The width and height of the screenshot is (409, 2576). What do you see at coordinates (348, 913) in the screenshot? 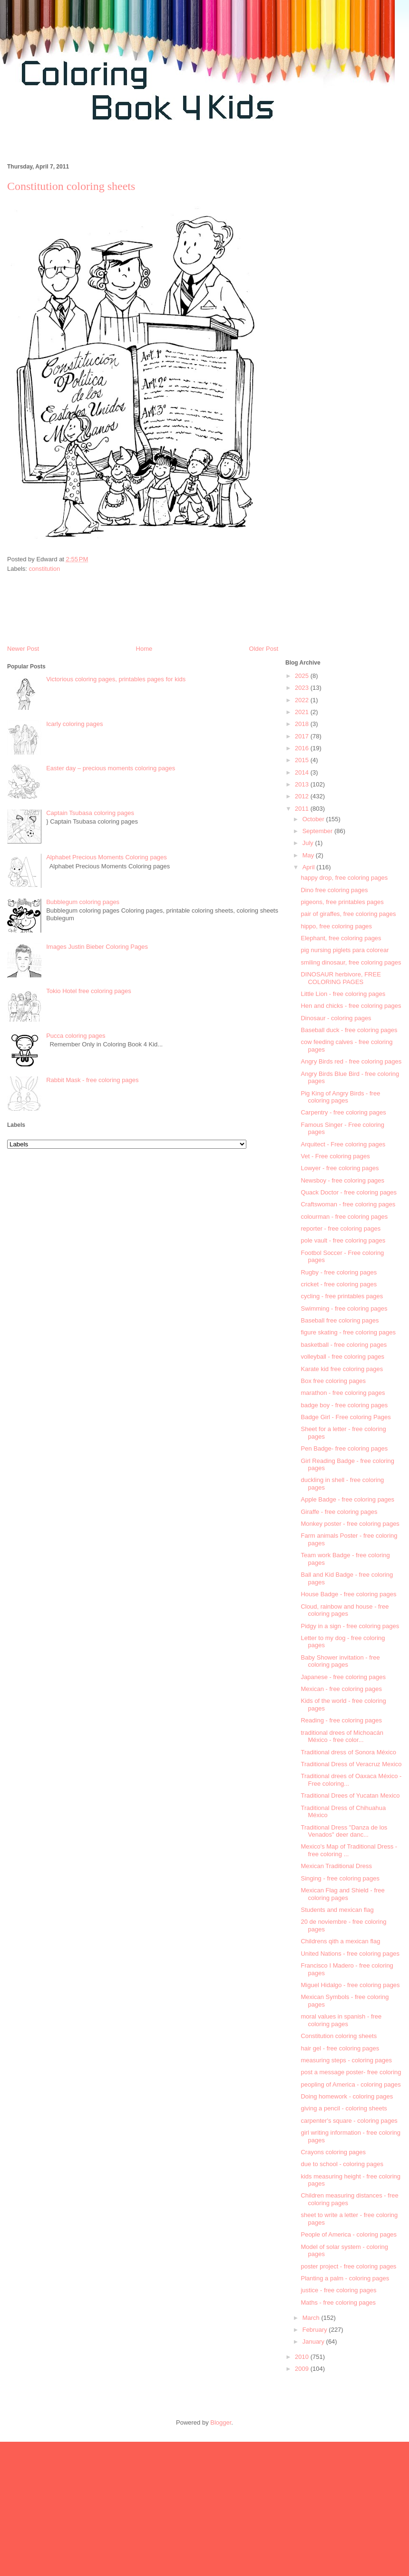
I see `pair of giraffes, free coloring pages` at bounding box center [348, 913].